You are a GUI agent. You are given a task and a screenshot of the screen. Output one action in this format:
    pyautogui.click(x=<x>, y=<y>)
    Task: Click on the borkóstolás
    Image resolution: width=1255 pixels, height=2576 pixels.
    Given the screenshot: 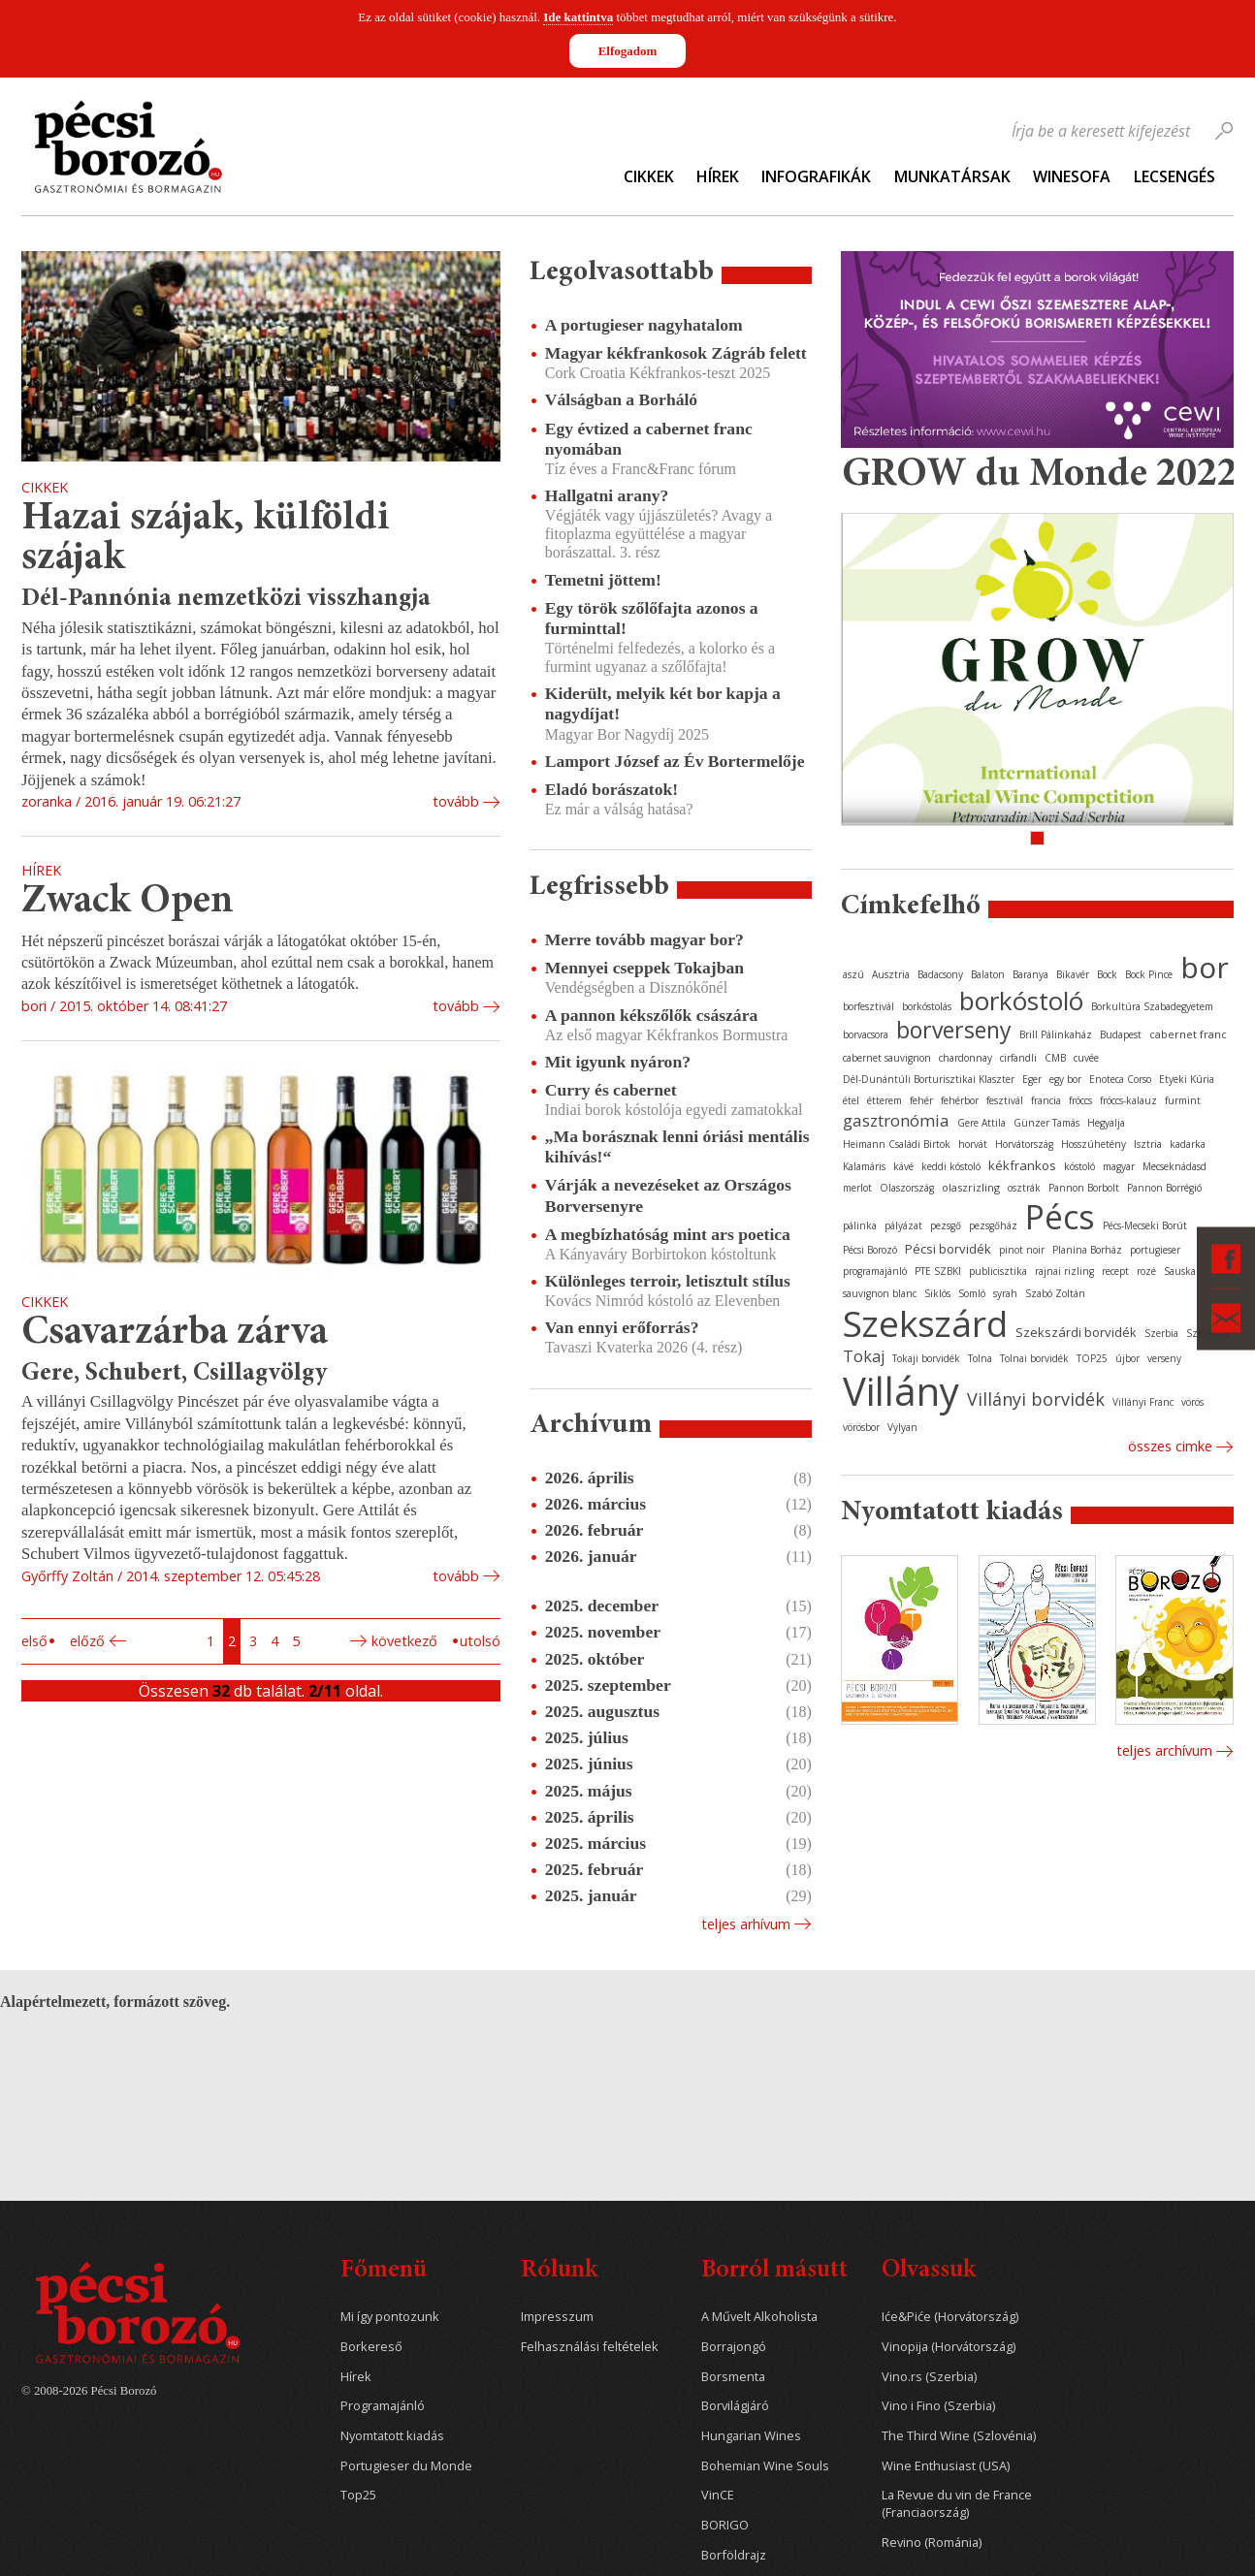 What is the action you would take?
    pyautogui.click(x=926, y=1006)
    